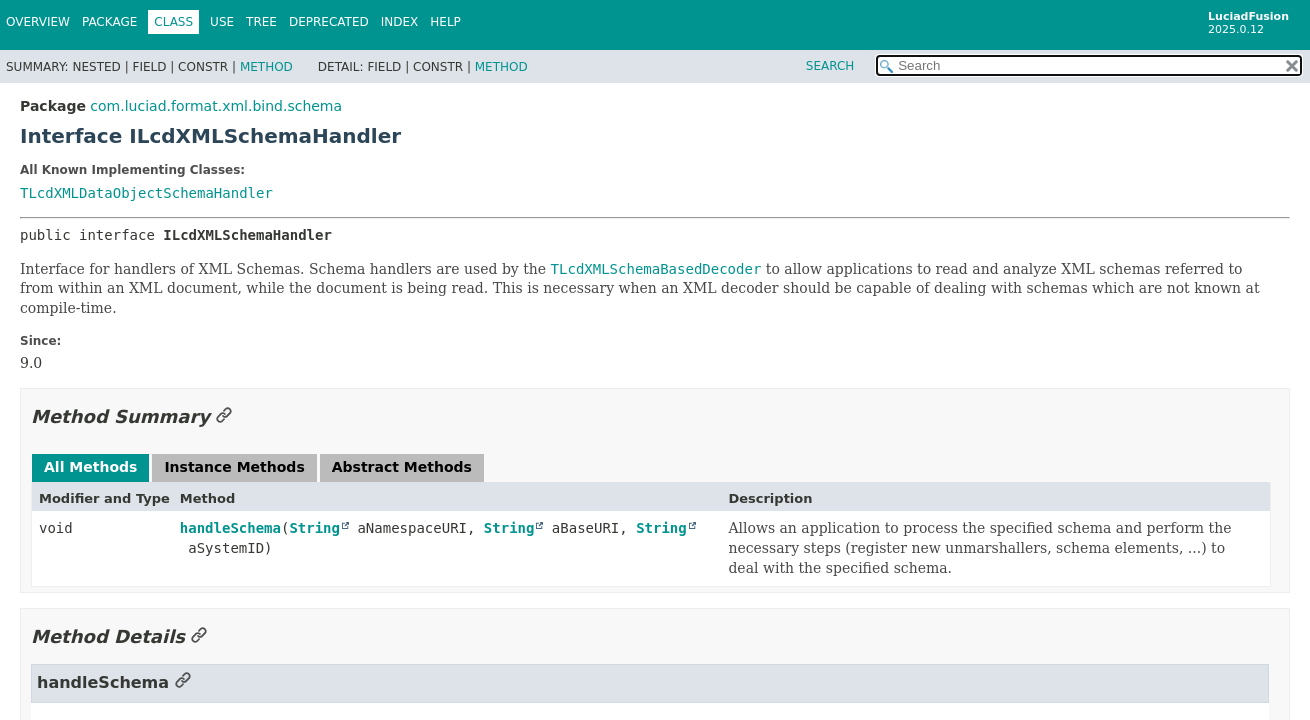  Describe the element at coordinates (261, 22) in the screenshot. I see `Tree` at that location.